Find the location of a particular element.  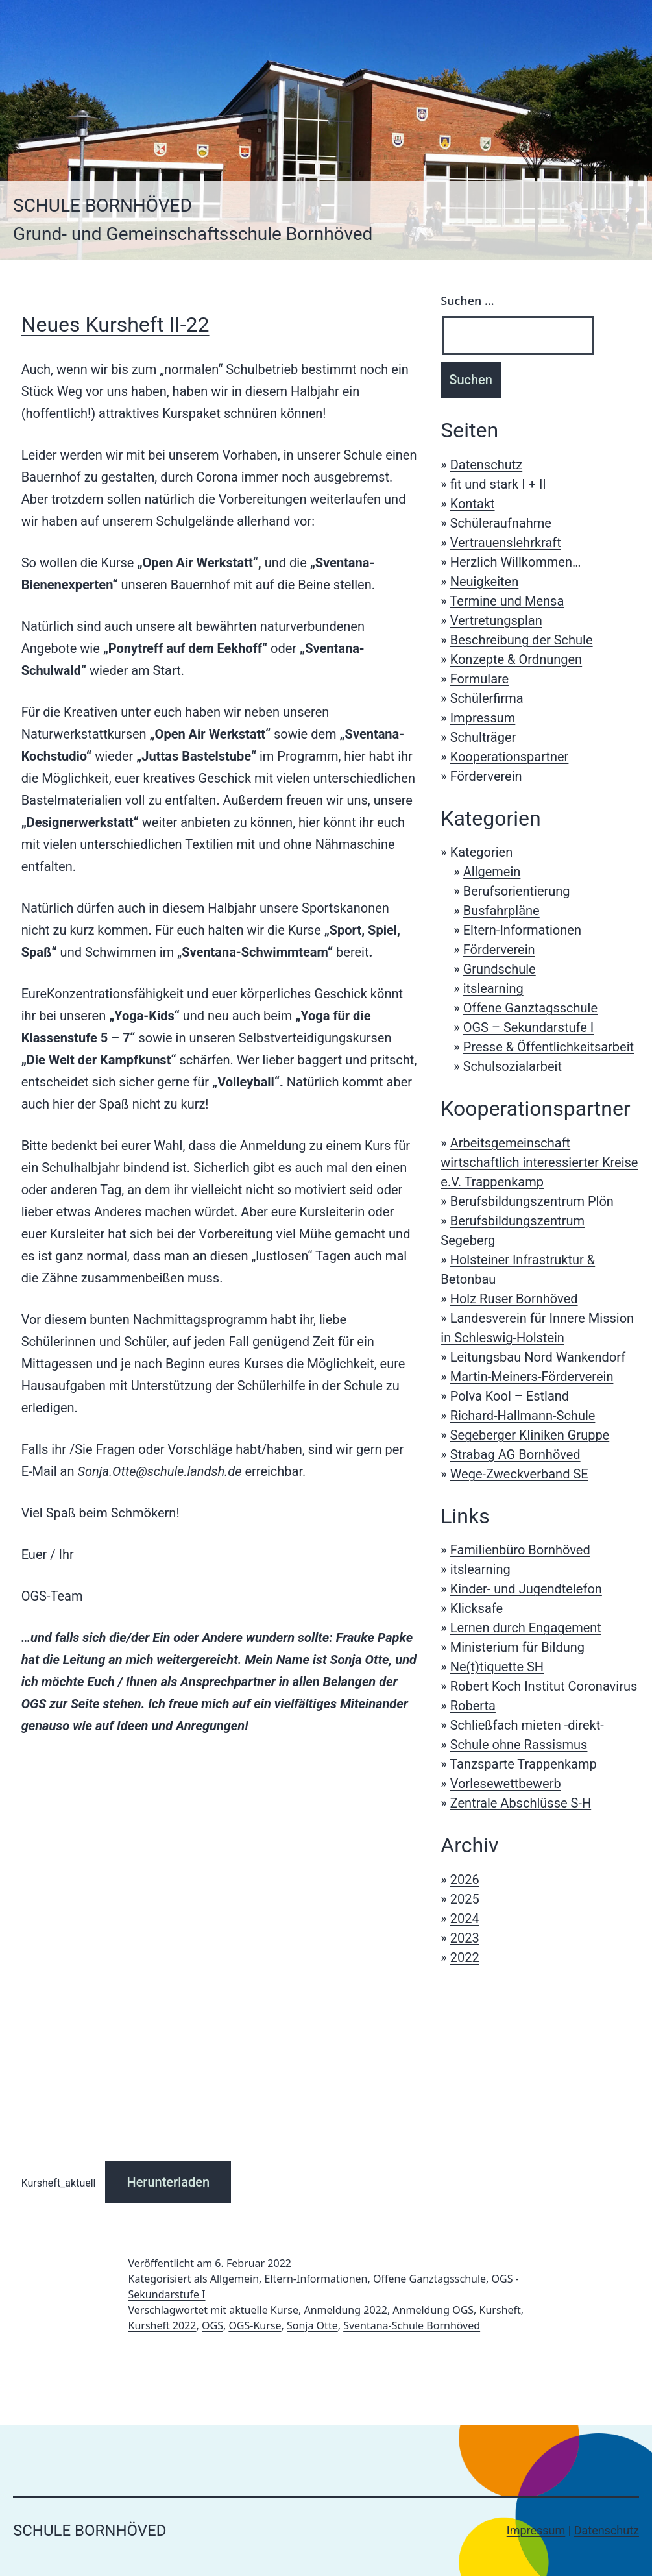

Robert Koch Institut Coronavirus is located at coordinates (544, 1686).